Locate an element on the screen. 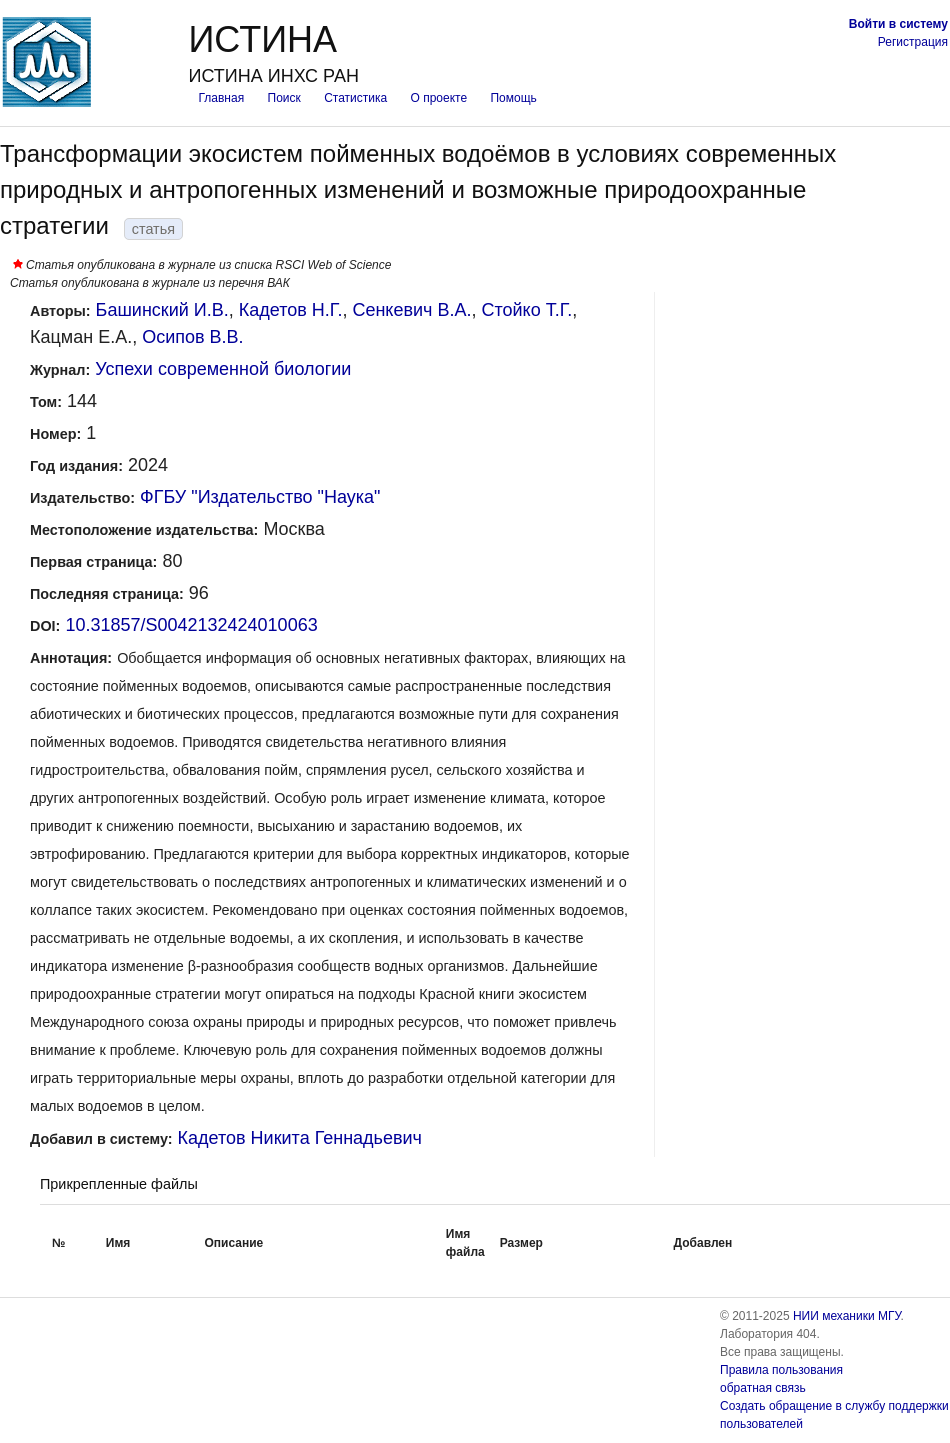 This screenshot has height=1443, width=950. Башинский И.В. is located at coordinates (162, 310).